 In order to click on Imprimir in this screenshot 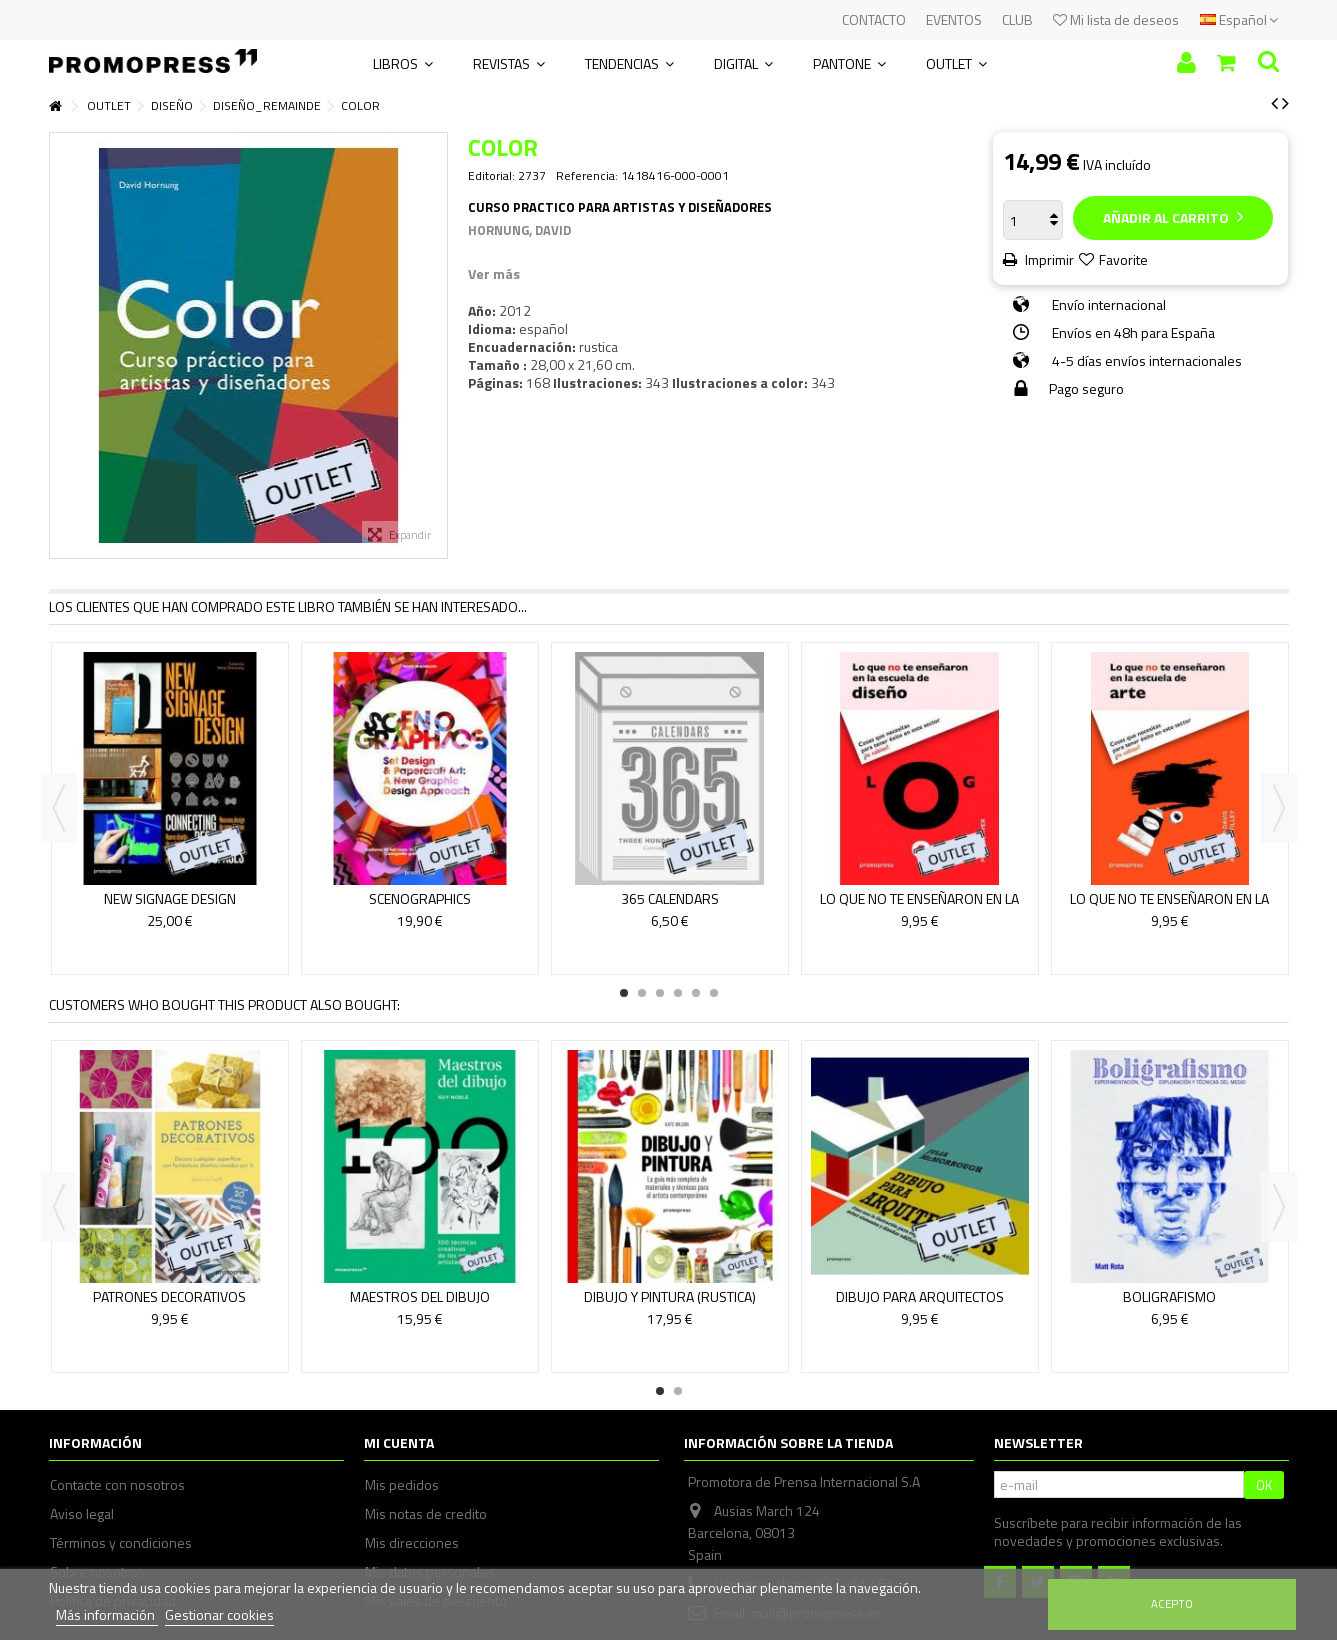, I will do `click(1048, 259)`.